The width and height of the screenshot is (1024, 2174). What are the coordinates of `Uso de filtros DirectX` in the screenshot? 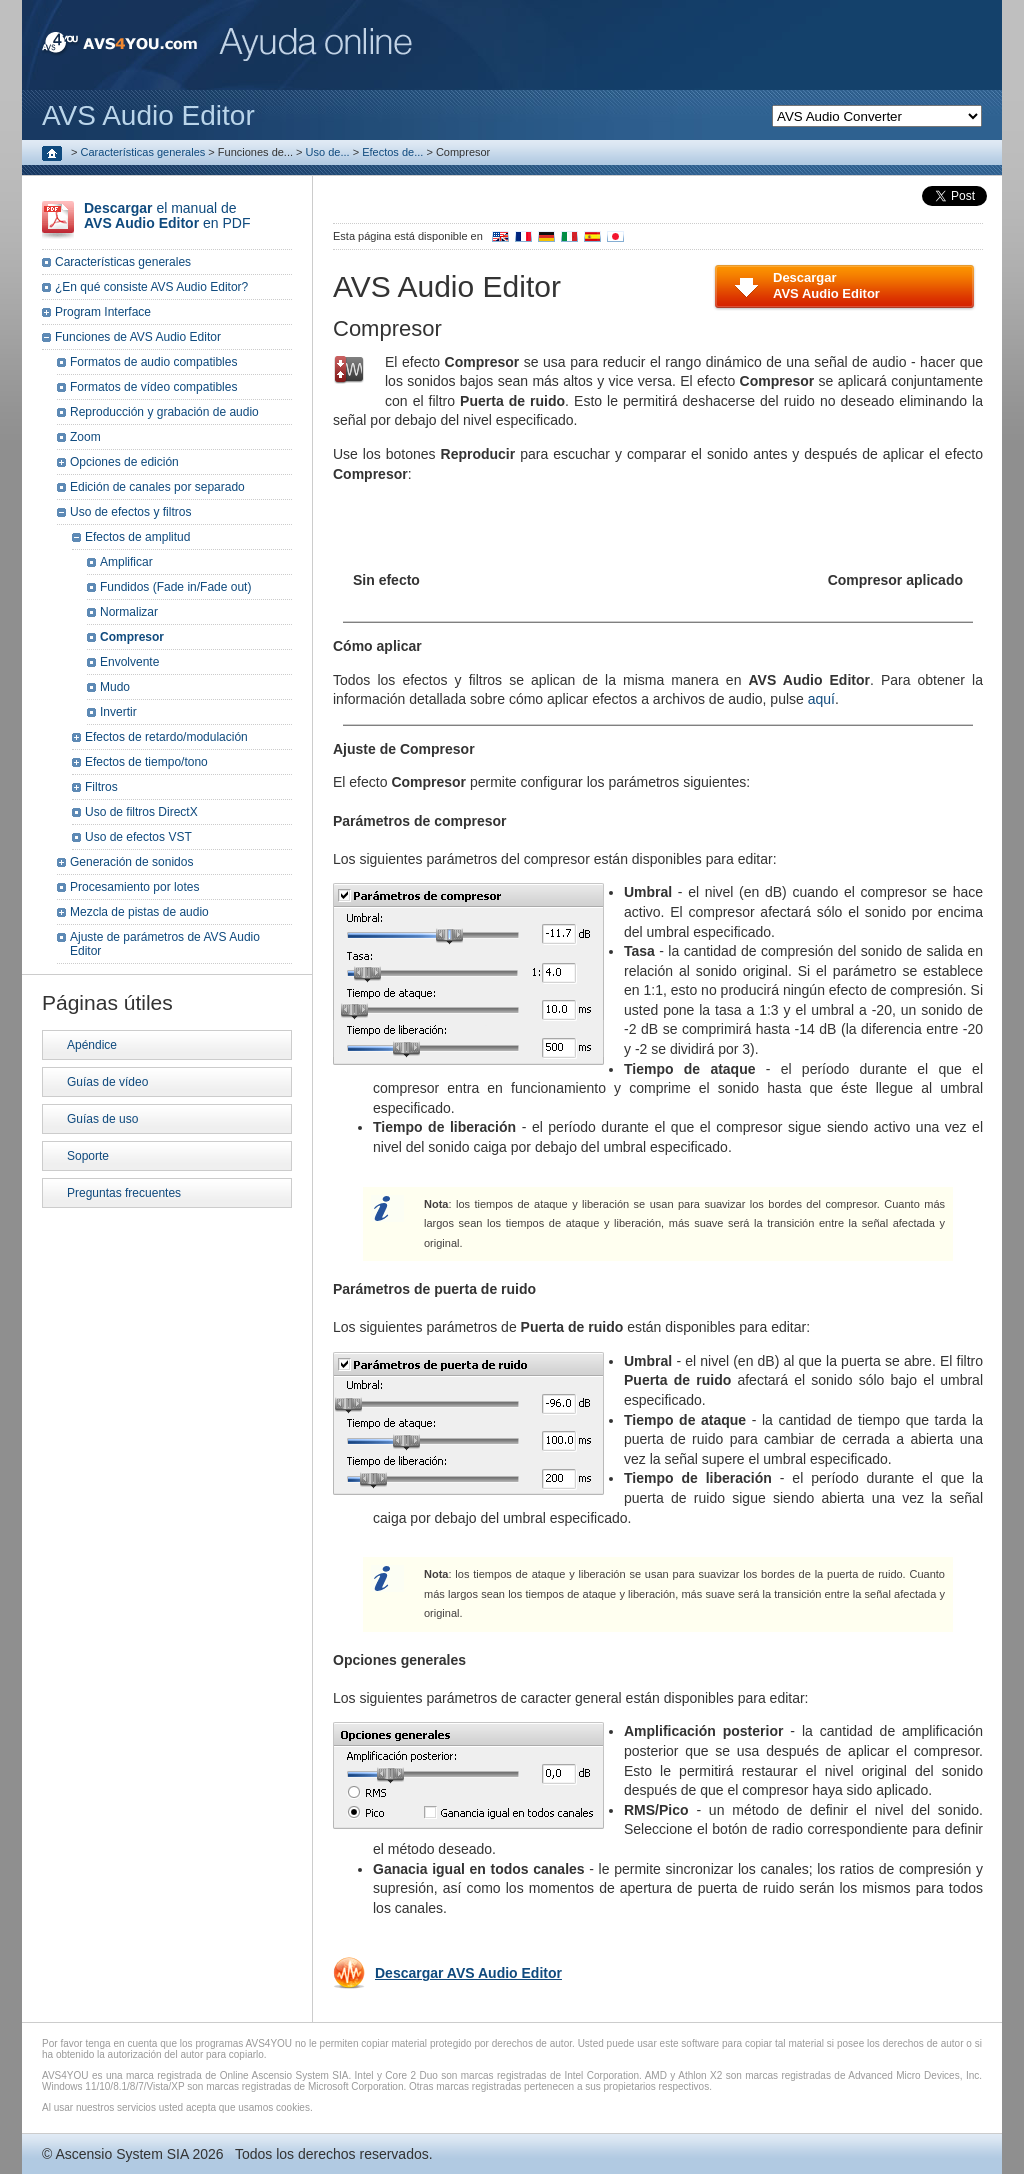 It's located at (141, 812).